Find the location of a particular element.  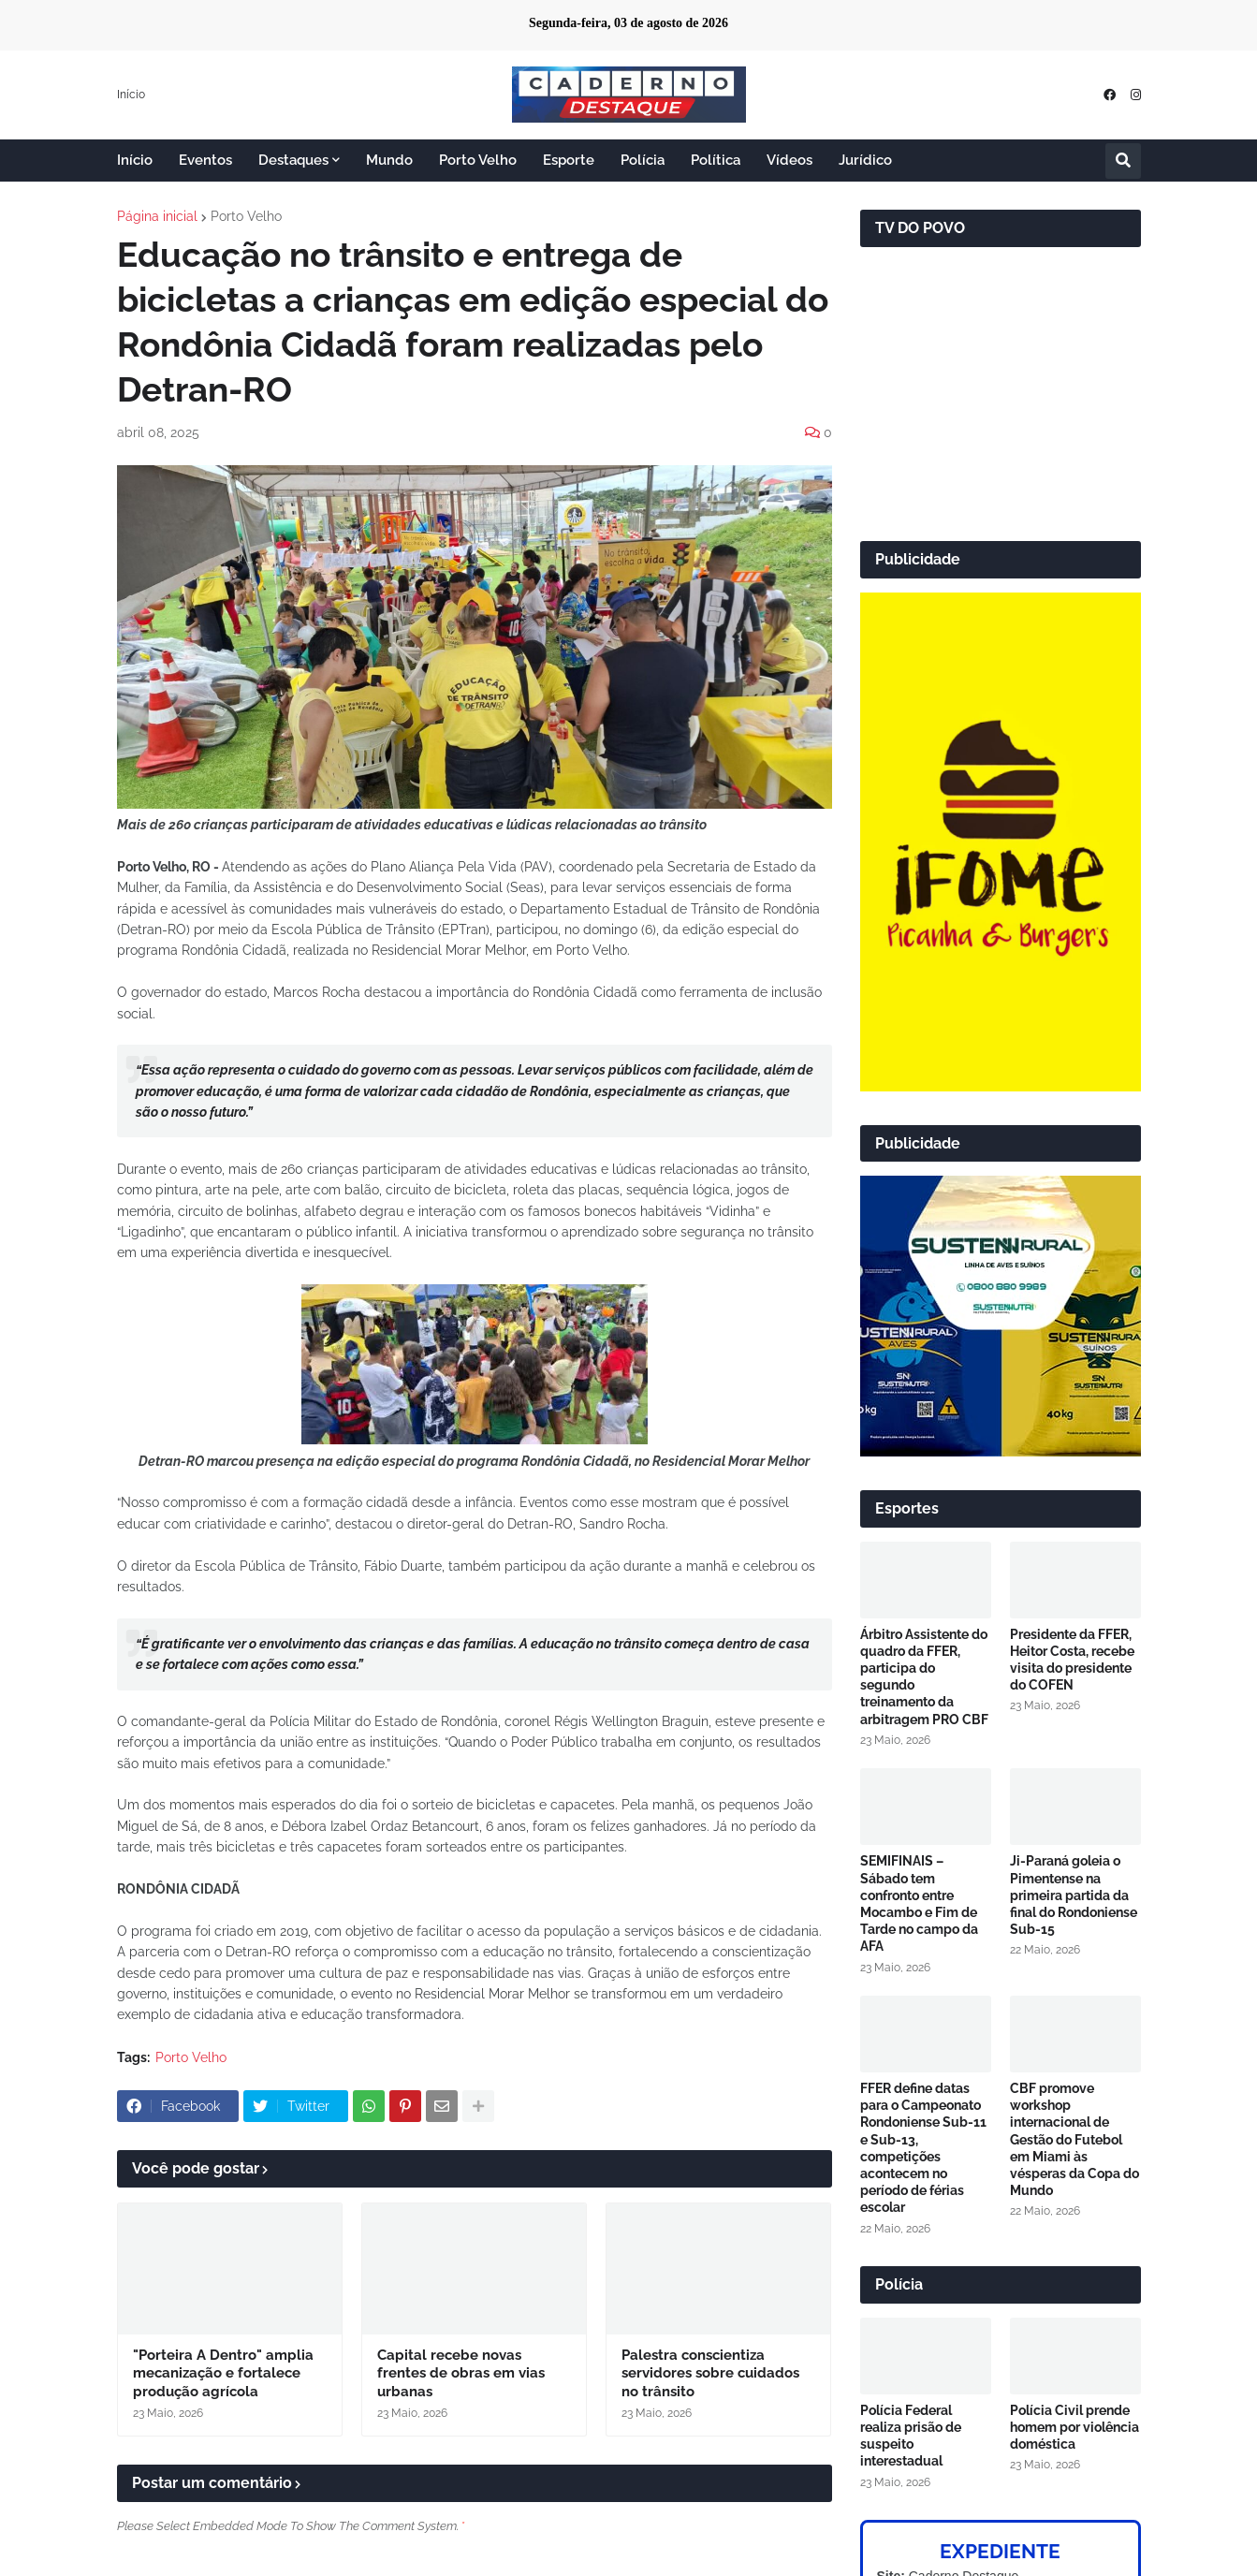

Palestra conscientiza servidores sobre cuidados no trânsito is located at coordinates (710, 2373).